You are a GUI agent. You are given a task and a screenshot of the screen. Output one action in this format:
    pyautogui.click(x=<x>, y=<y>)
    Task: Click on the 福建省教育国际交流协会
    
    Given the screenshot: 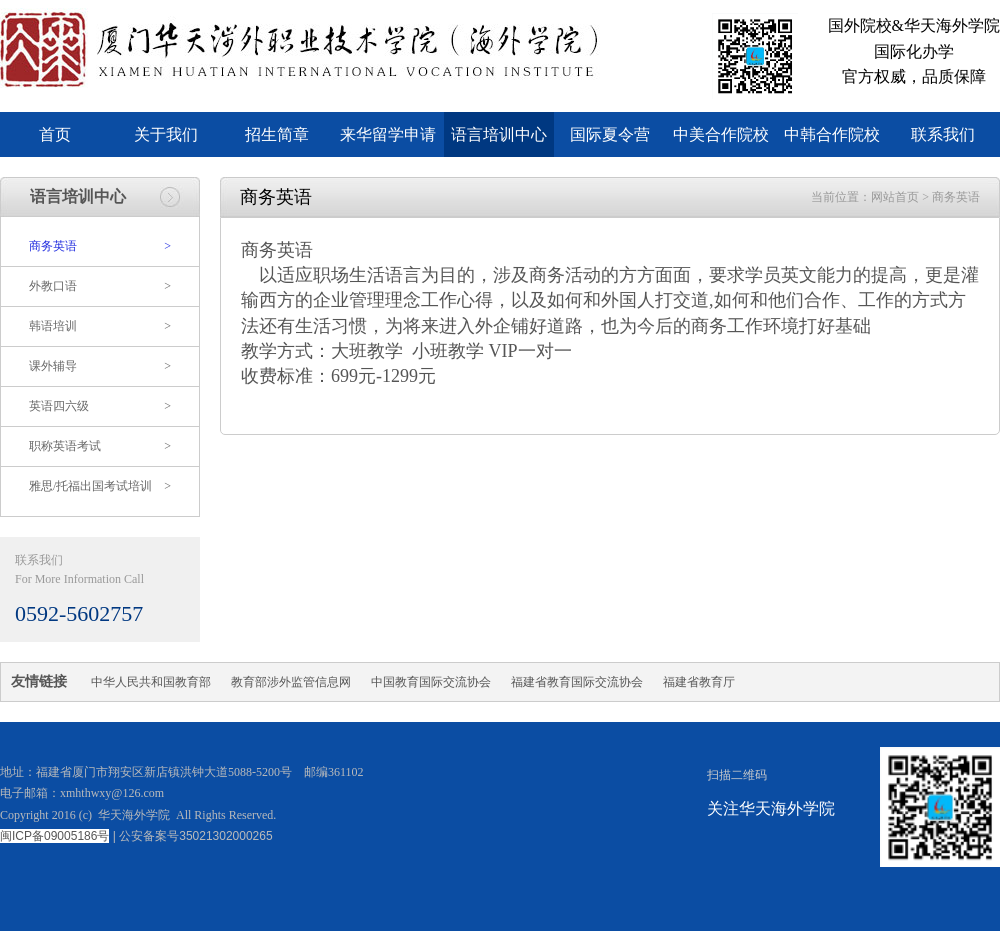 What is the action you would take?
    pyautogui.click(x=577, y=682)
    